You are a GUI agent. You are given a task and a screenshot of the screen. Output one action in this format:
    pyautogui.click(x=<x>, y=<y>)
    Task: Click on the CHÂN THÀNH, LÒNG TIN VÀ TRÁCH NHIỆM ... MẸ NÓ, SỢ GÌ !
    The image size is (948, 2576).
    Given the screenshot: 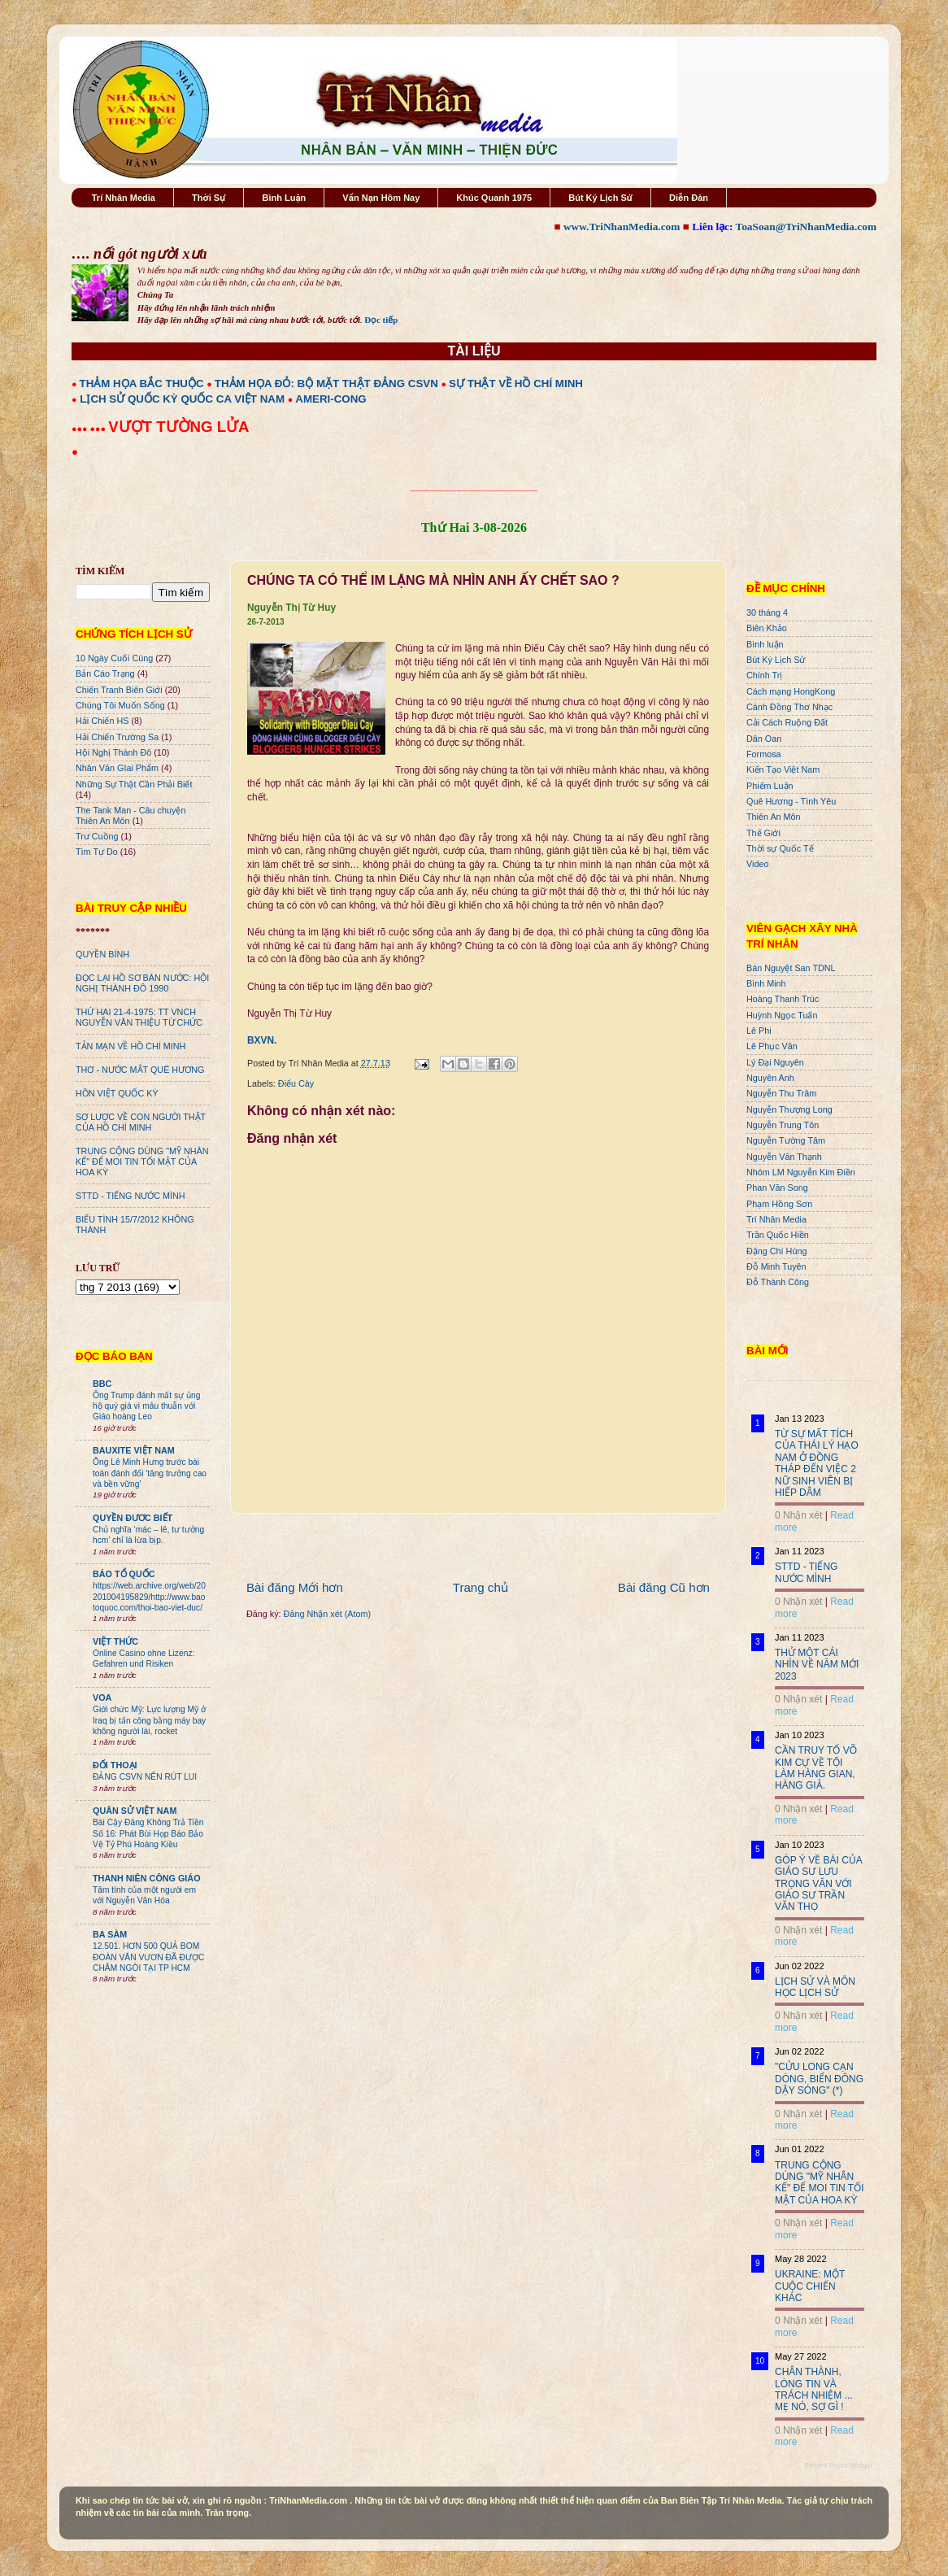 What is the action you would take?
    pyautogui.click(x=814, y=2389)
    